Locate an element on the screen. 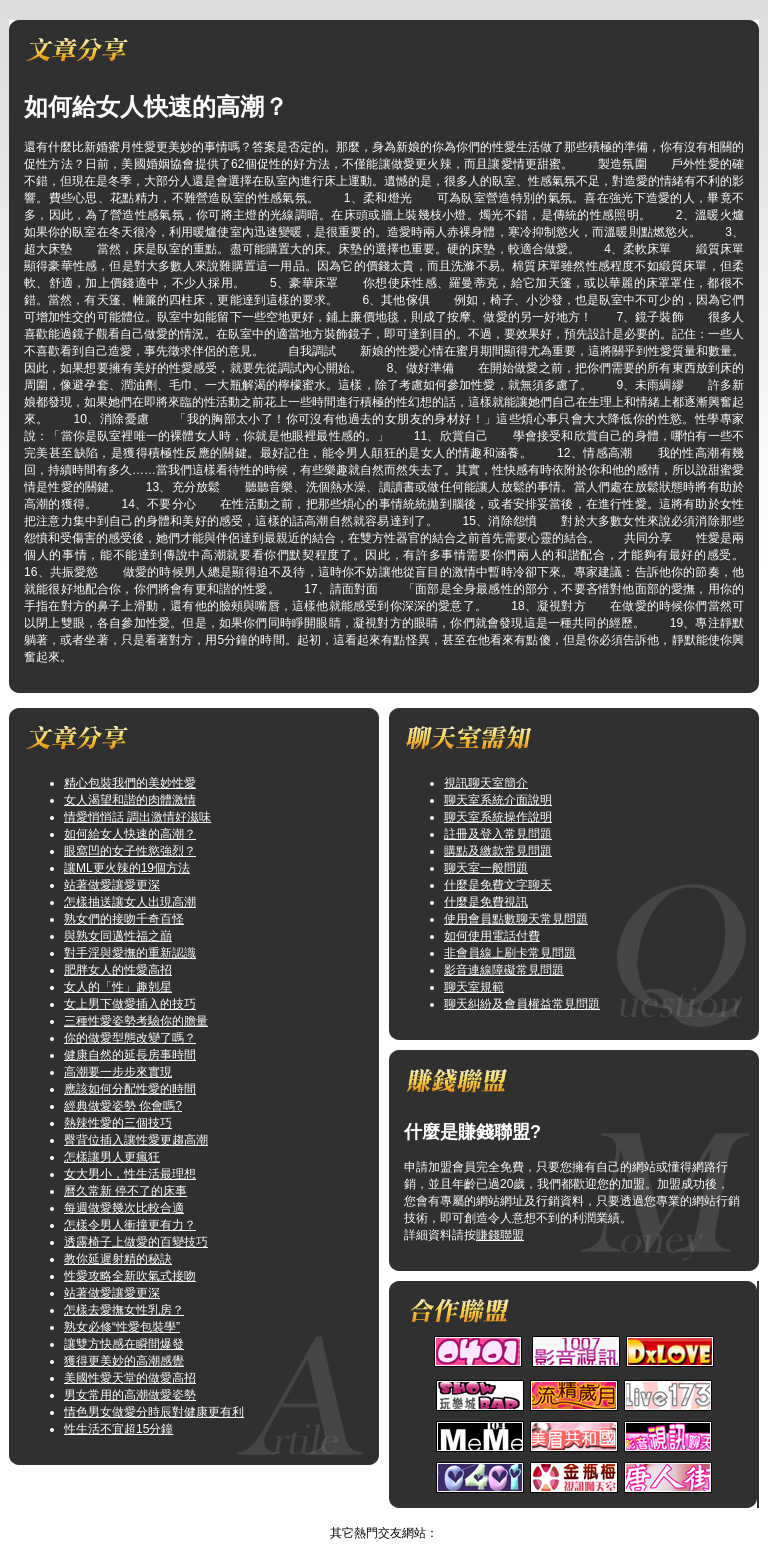  註冊及登入常見問題 is located at coordinates (498, 834).